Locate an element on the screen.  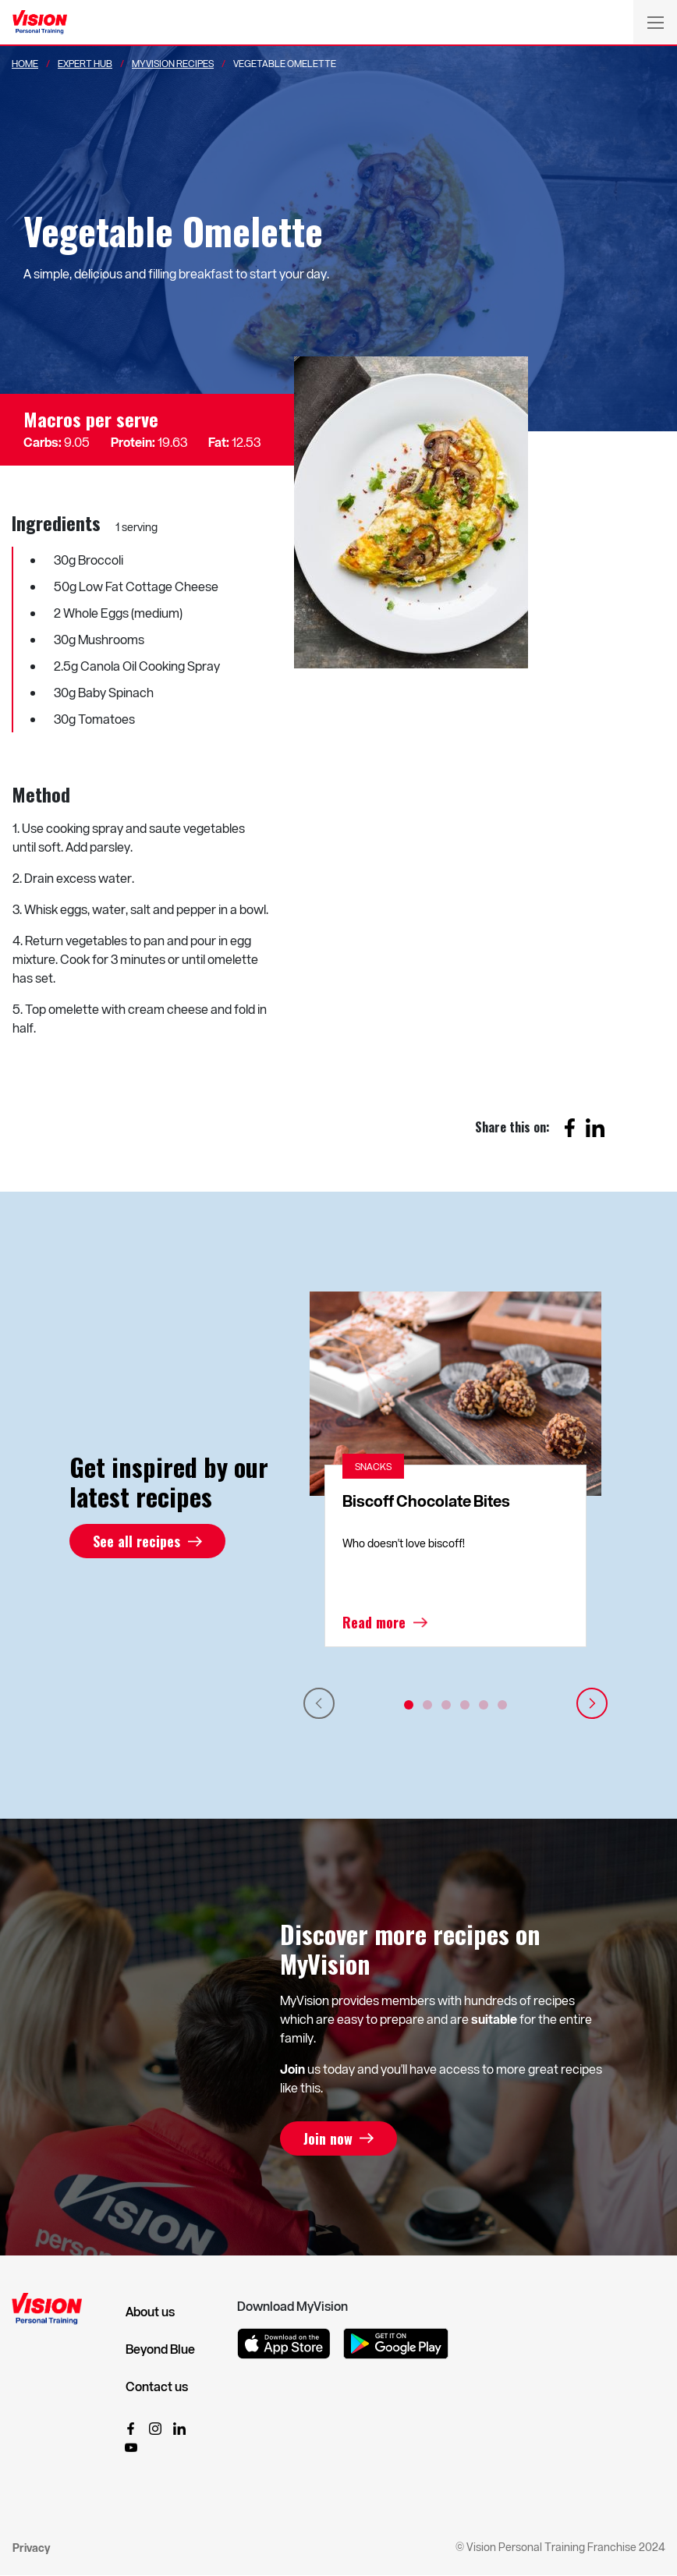
Contact us is located at coordinates (157, 2386).